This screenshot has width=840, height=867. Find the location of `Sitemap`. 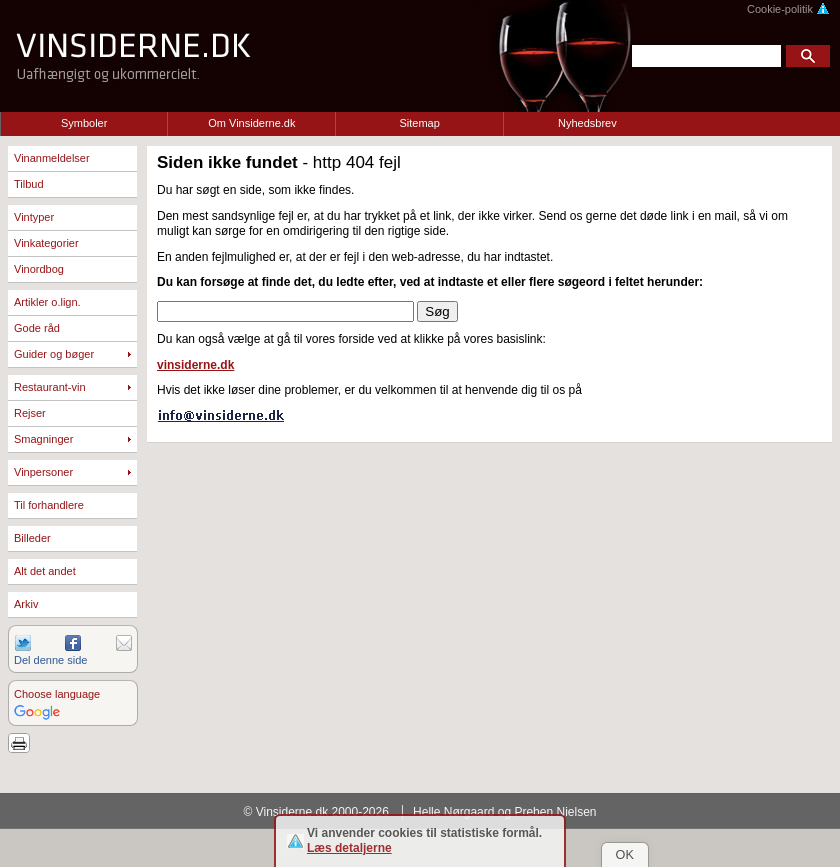

Sitemap is located at coordinates (419, 123).